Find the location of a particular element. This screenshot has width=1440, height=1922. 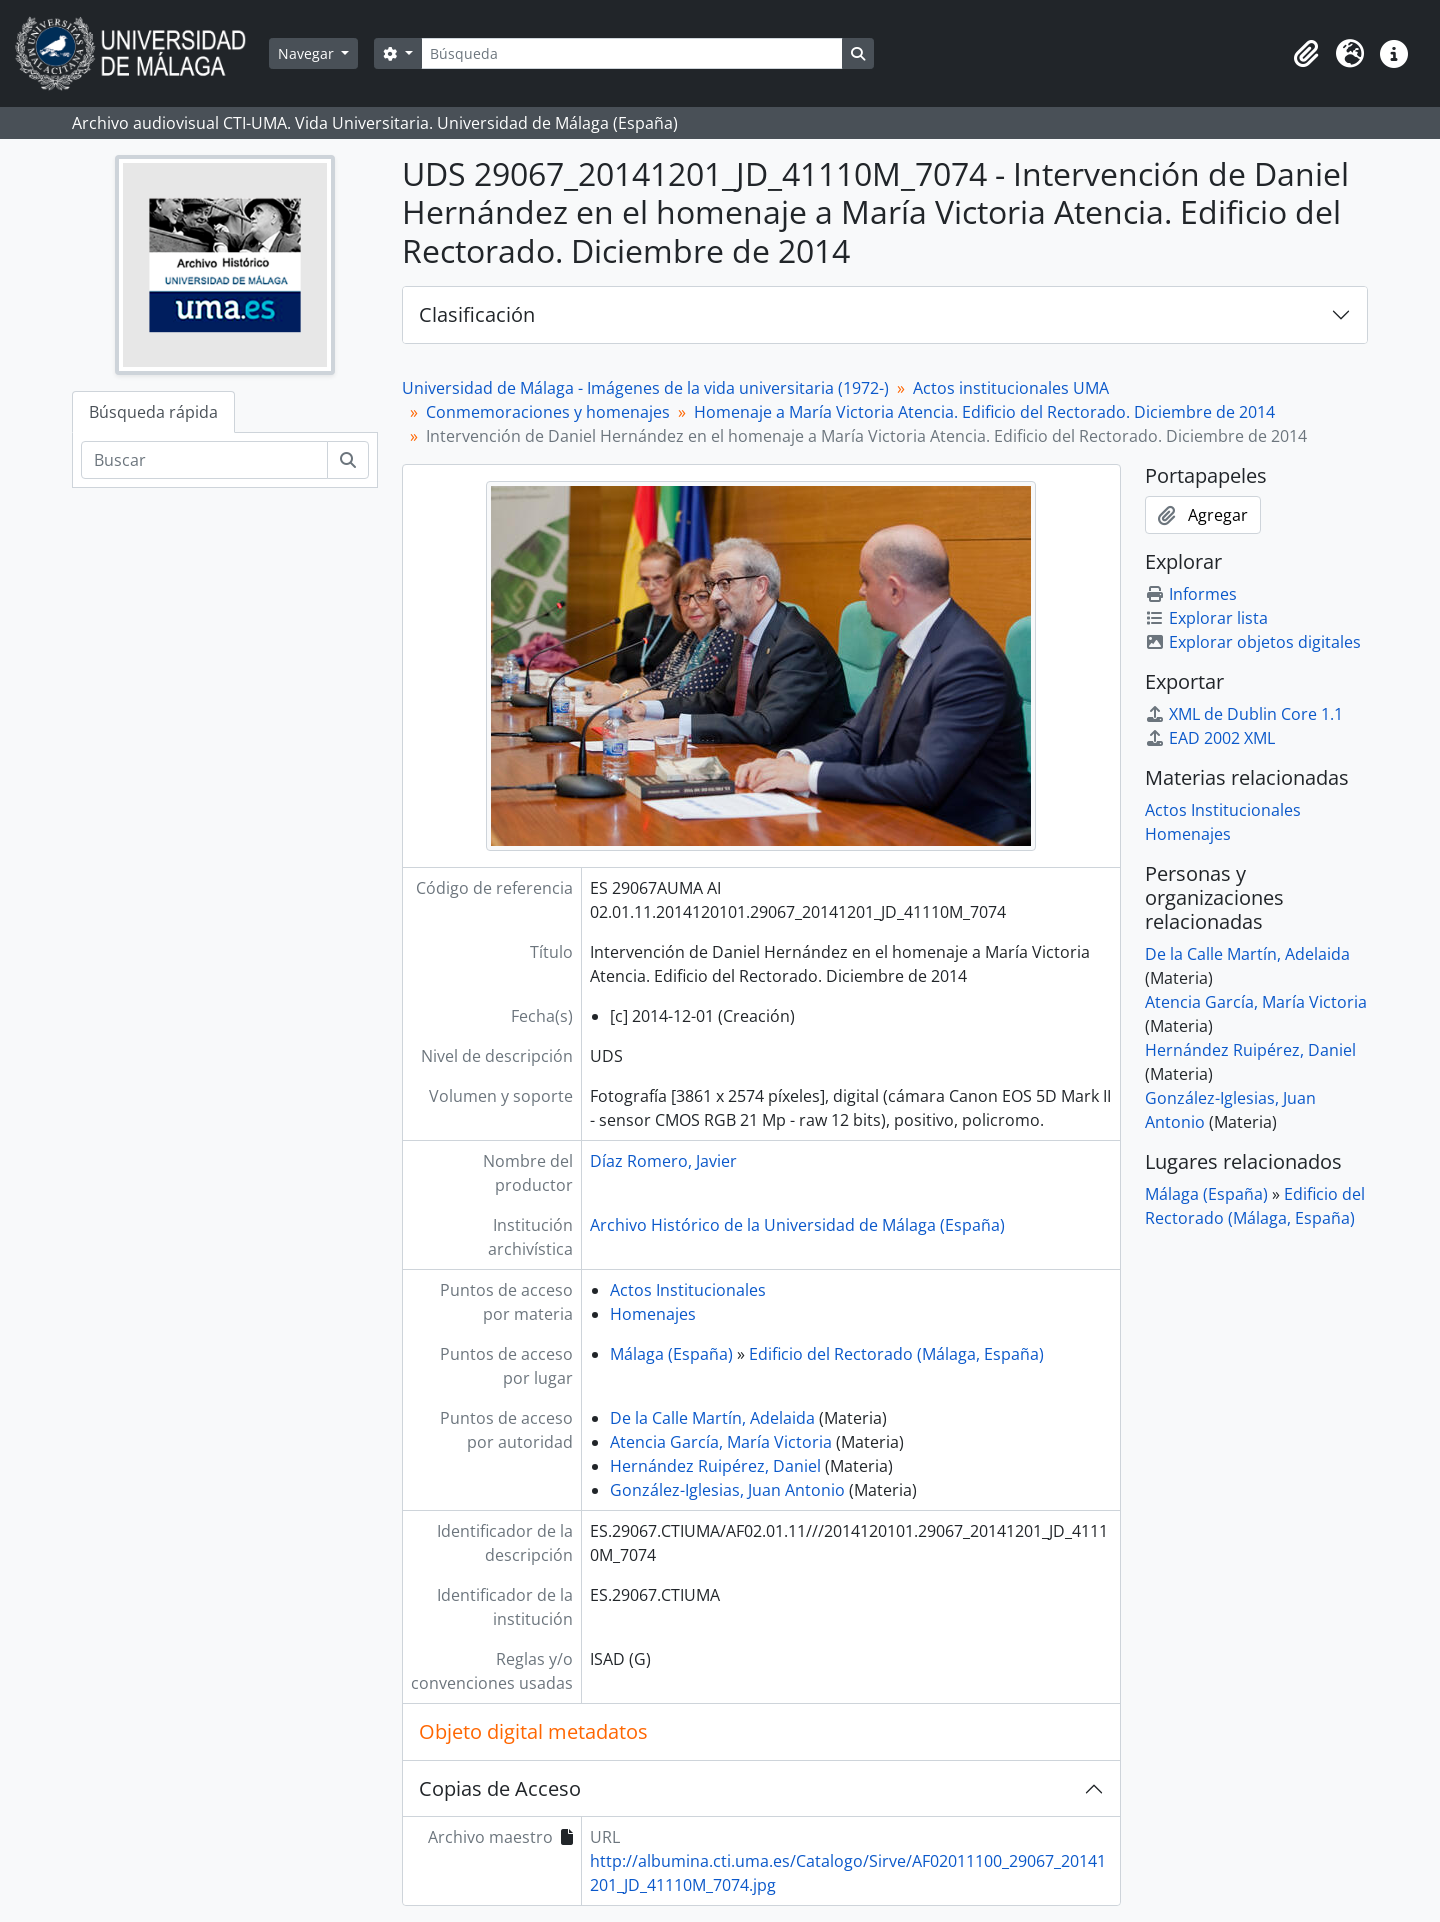

EAD 2002 XML is located at coordinates (1210, 738).